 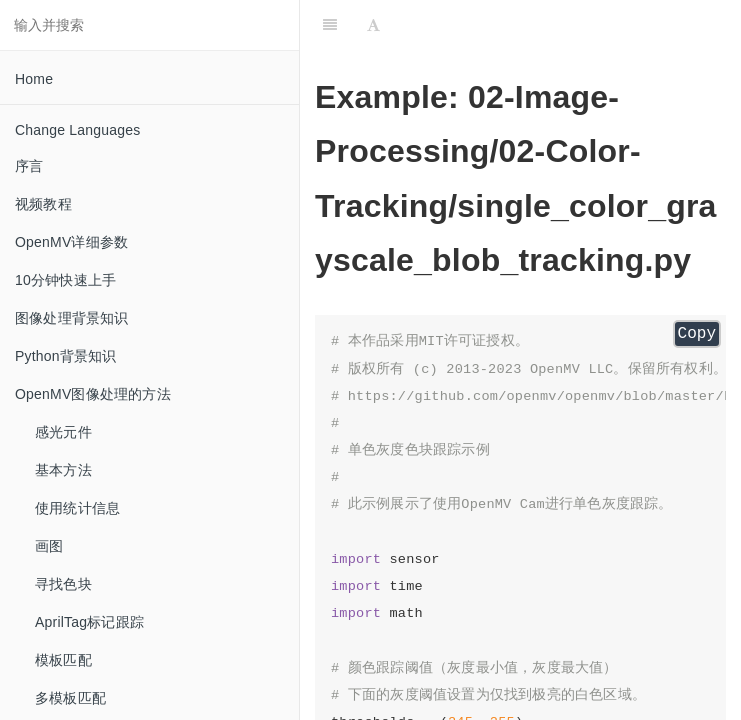 I want to click on OpenMV详细参数, so click(x=71, y=242).